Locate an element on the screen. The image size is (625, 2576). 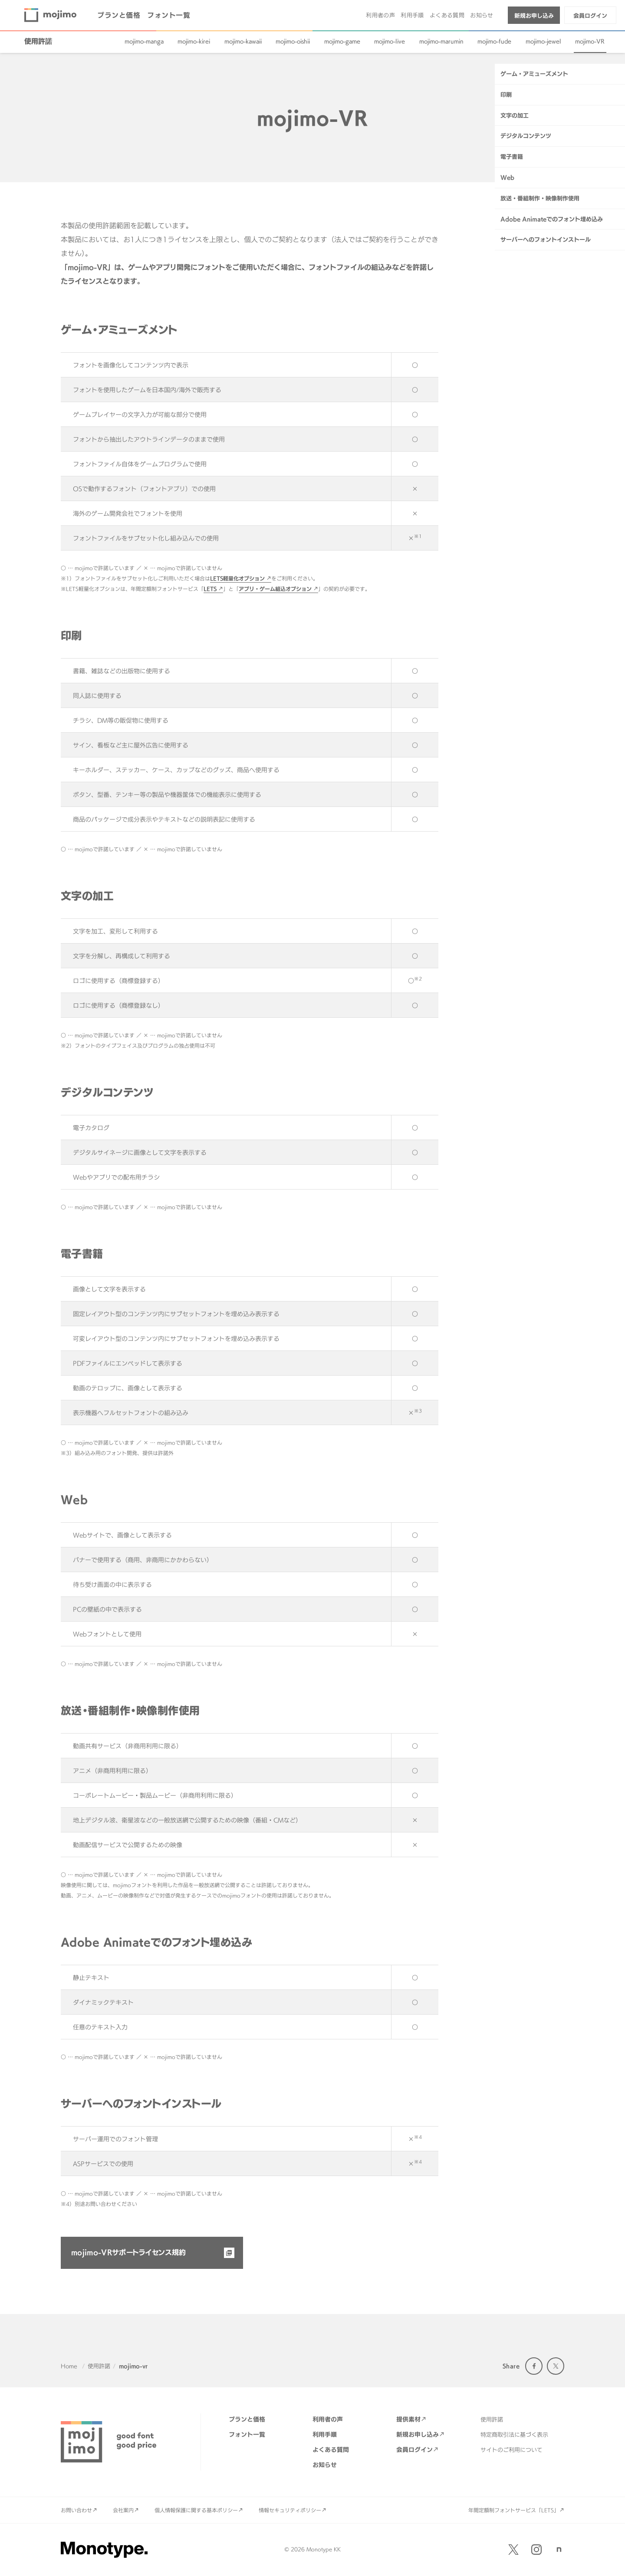
お知らせ is located at coordinates (481, 15).